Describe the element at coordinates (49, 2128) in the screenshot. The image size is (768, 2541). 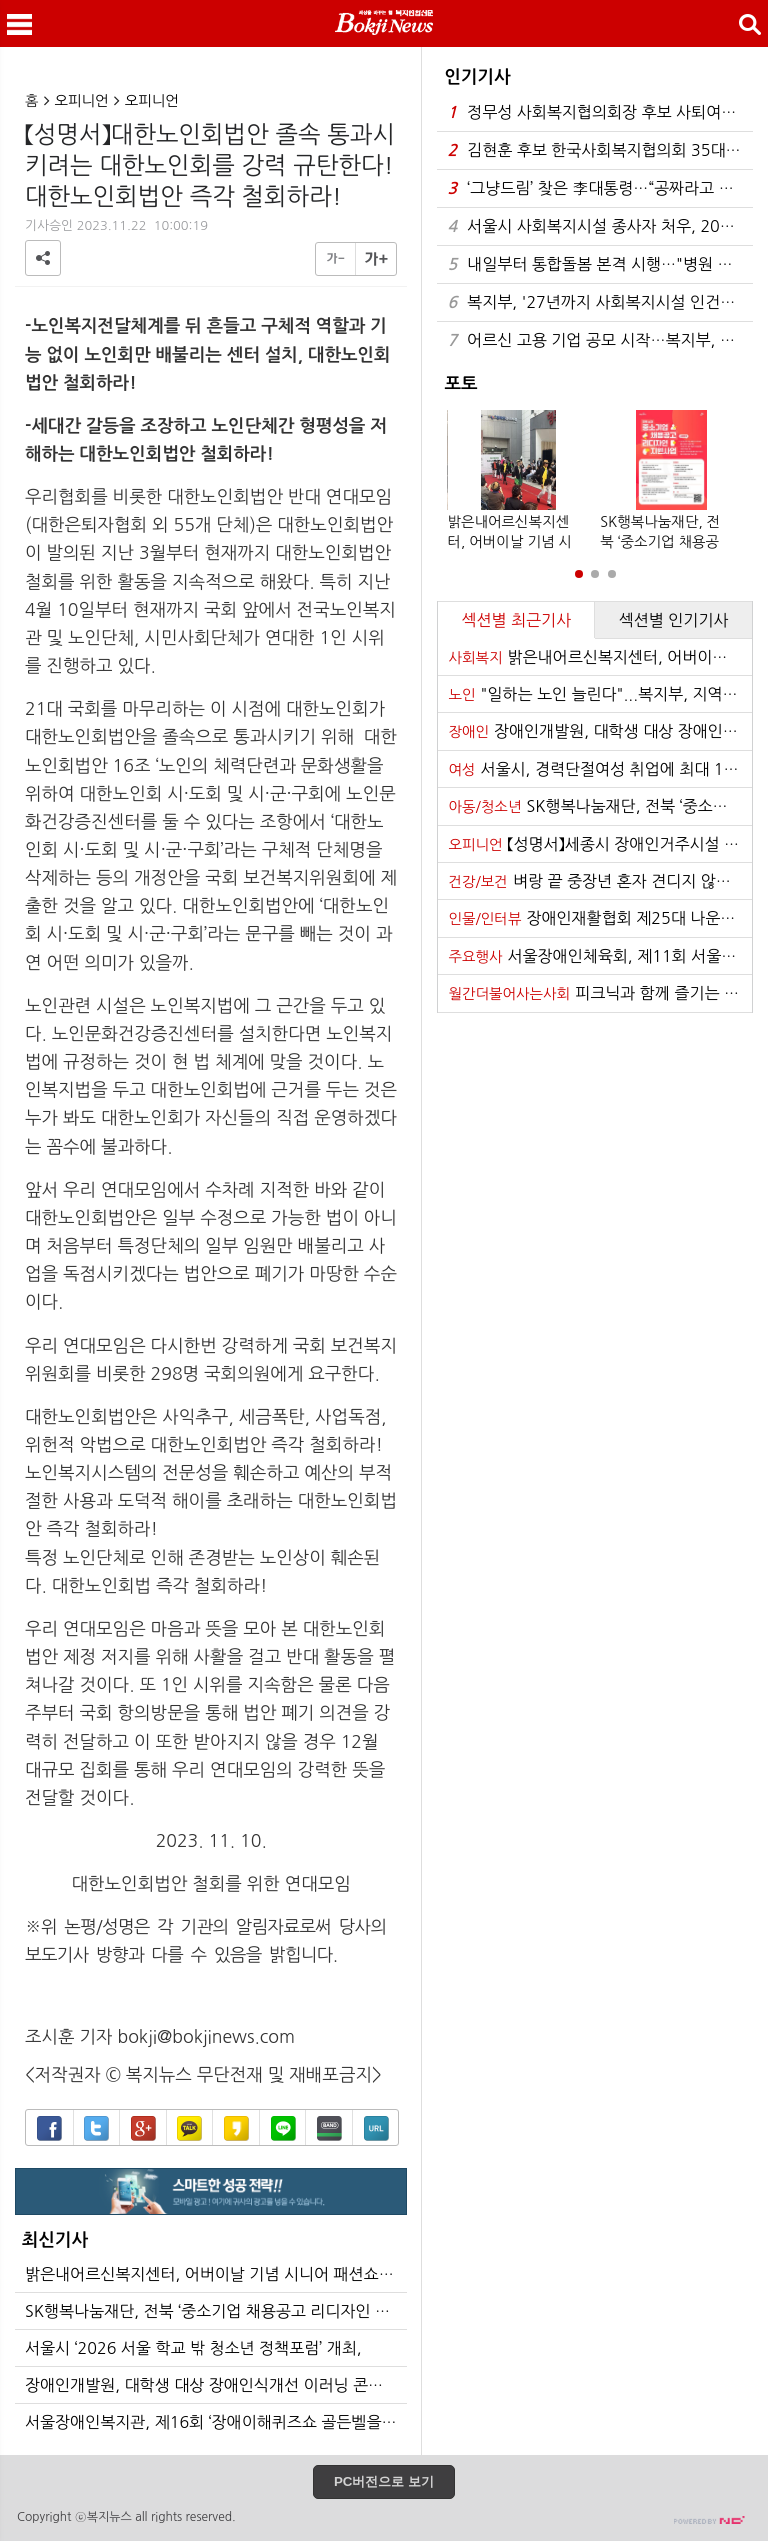
I see `페이스북` at that location.